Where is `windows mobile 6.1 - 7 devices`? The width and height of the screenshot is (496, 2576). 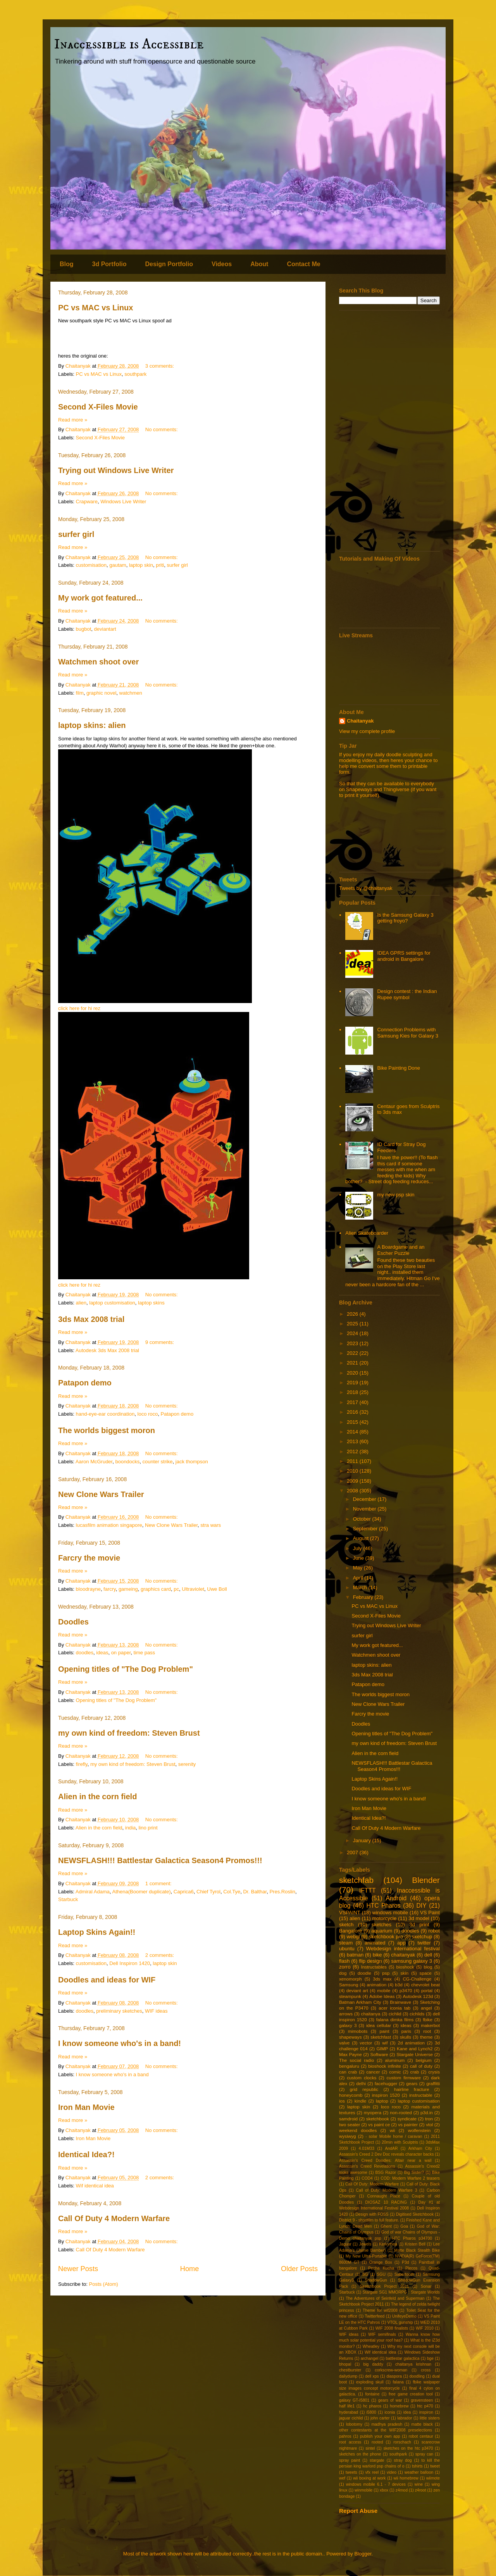
windows mobile 6.1 - 7 devices is located at coordinates (376, 2484).